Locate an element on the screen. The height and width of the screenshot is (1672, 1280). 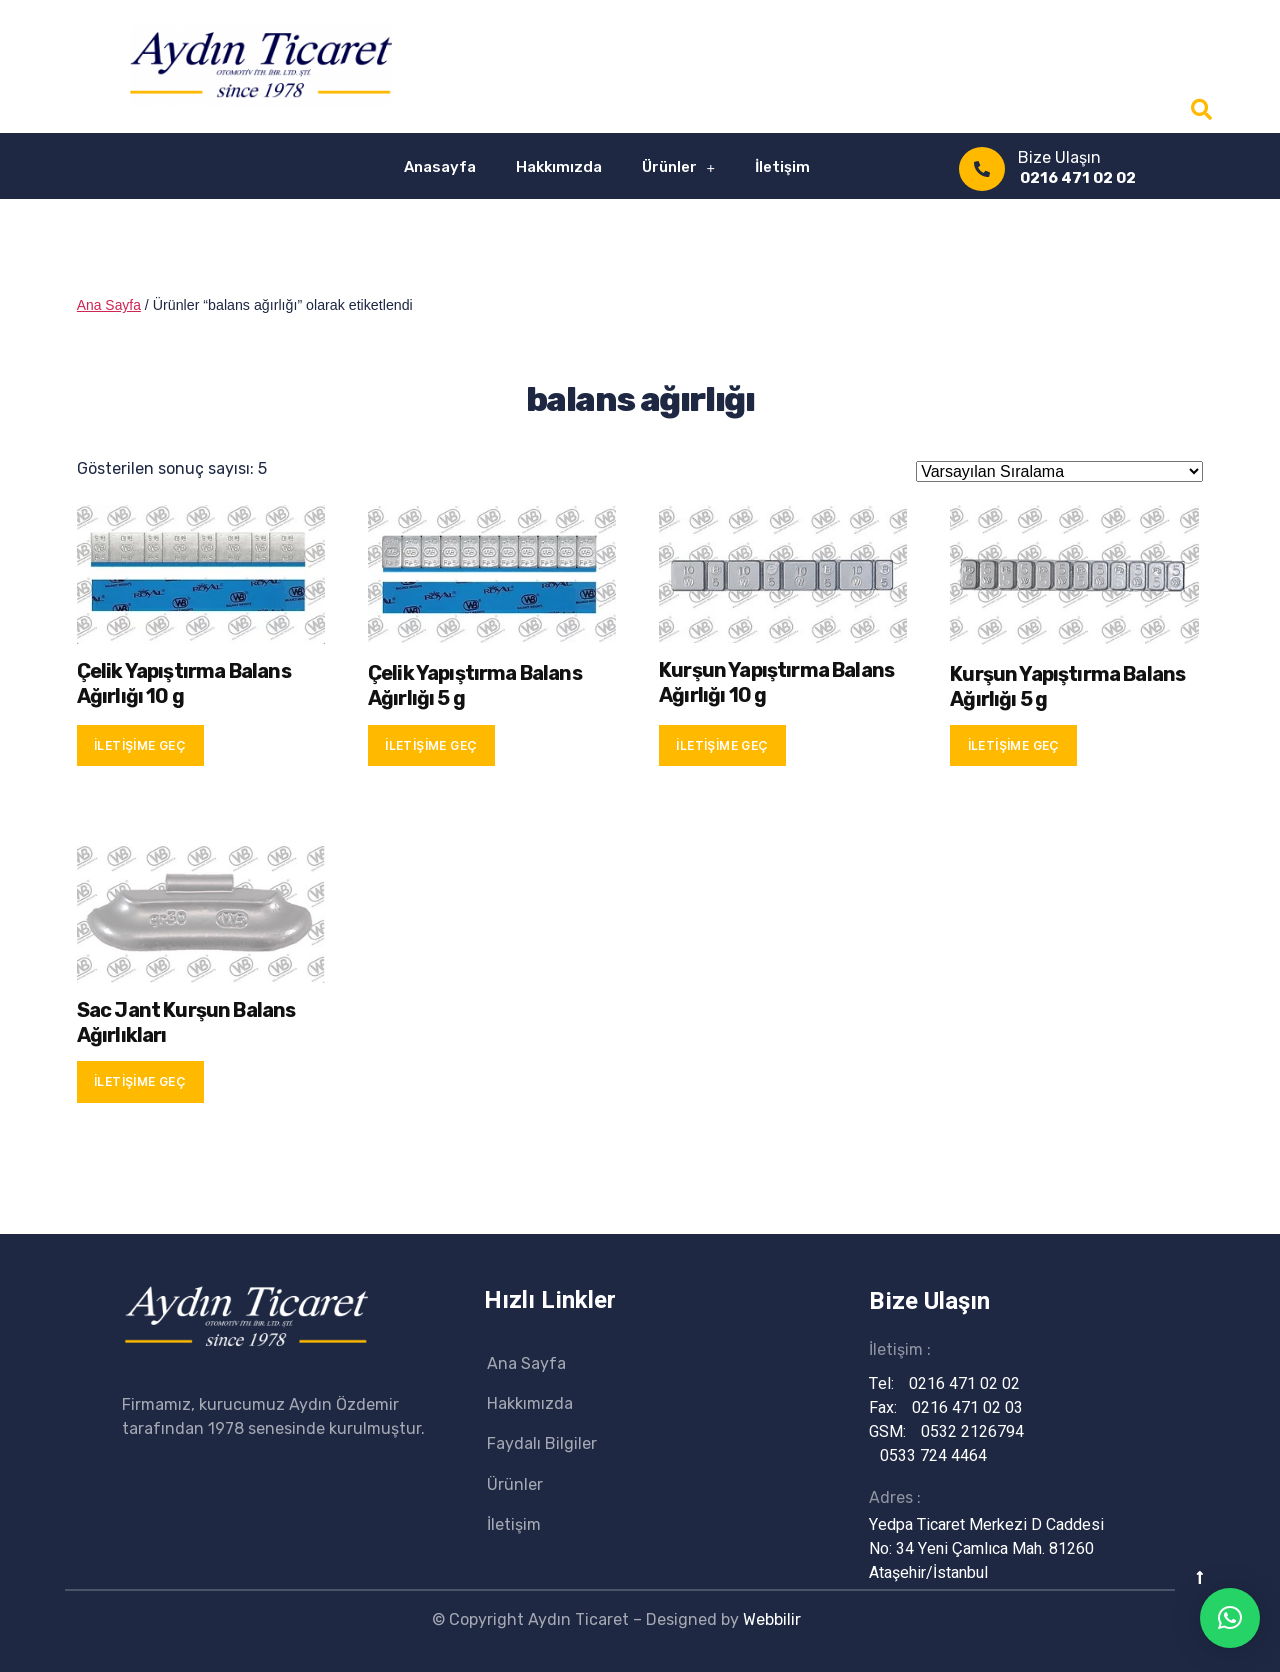
İletişime Geç [“Çelik Yapıştırma Balans Ağırlığı 5 g” hakkında daha fazla bilgi edinin] is located at coordinates (431, 745).